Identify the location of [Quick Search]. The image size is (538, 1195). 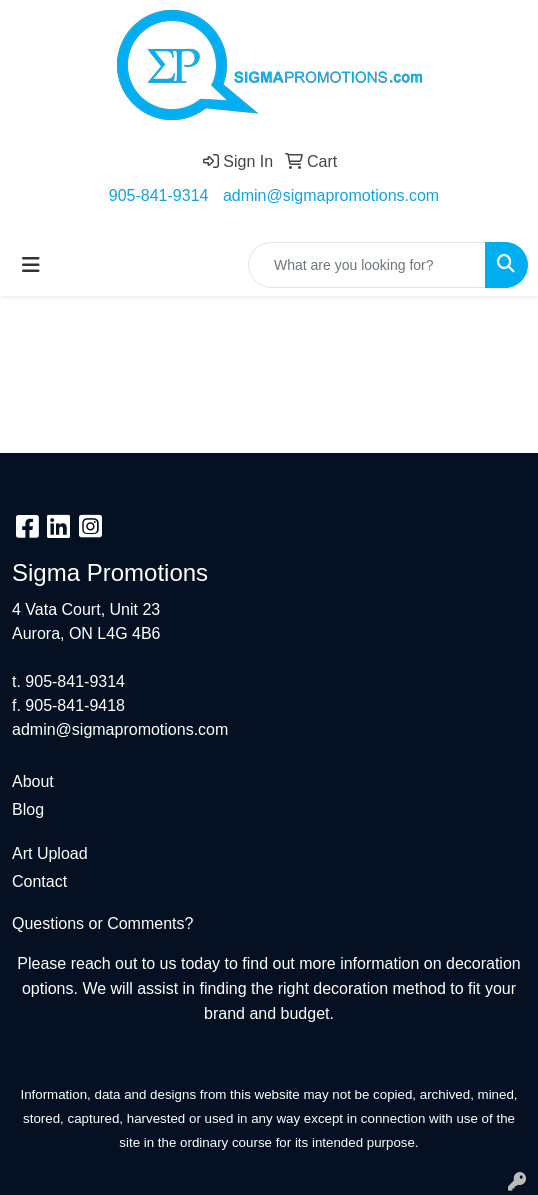
(367, 265).